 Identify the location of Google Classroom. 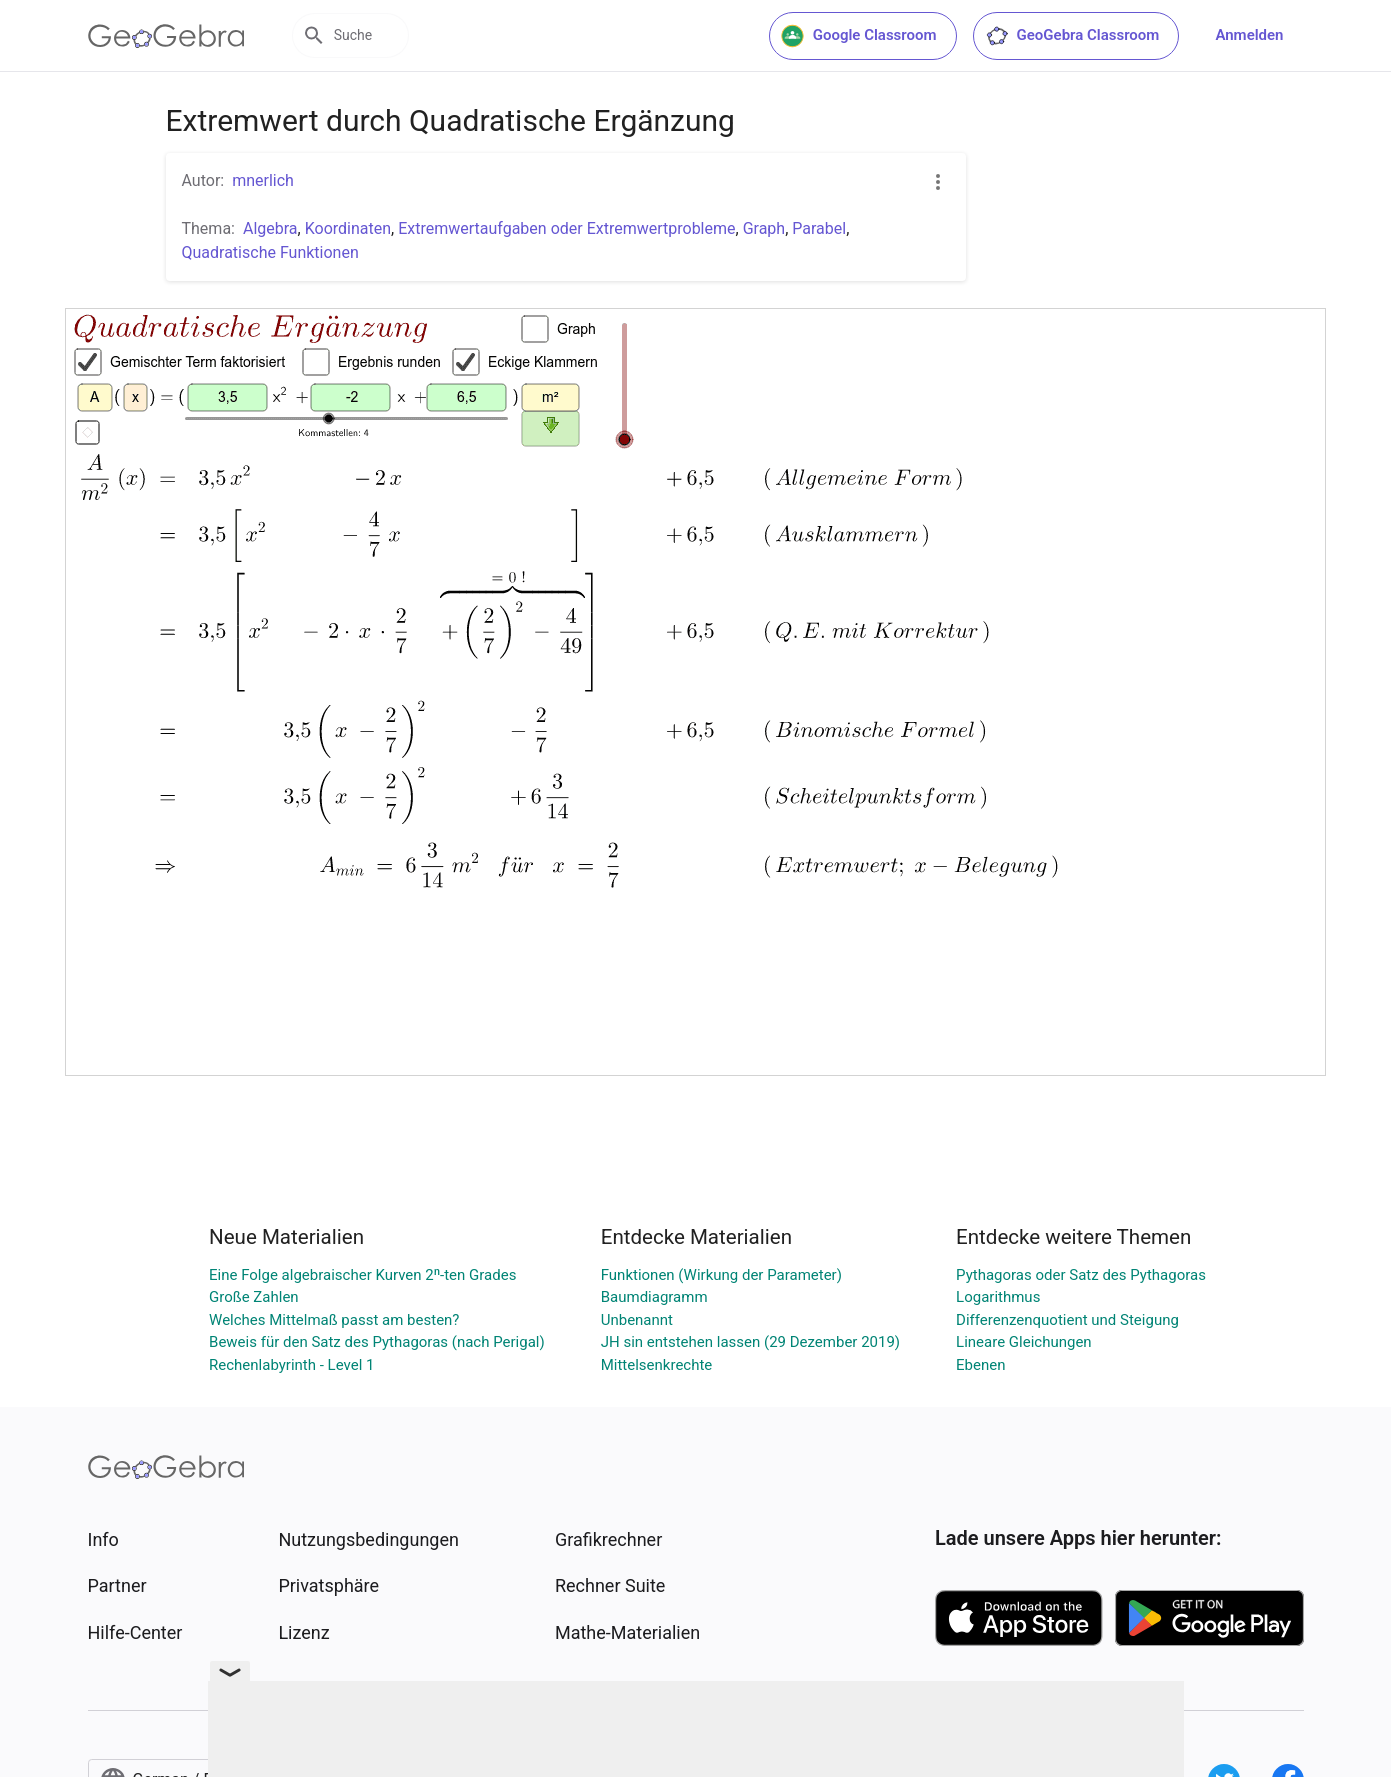
(859, 36).